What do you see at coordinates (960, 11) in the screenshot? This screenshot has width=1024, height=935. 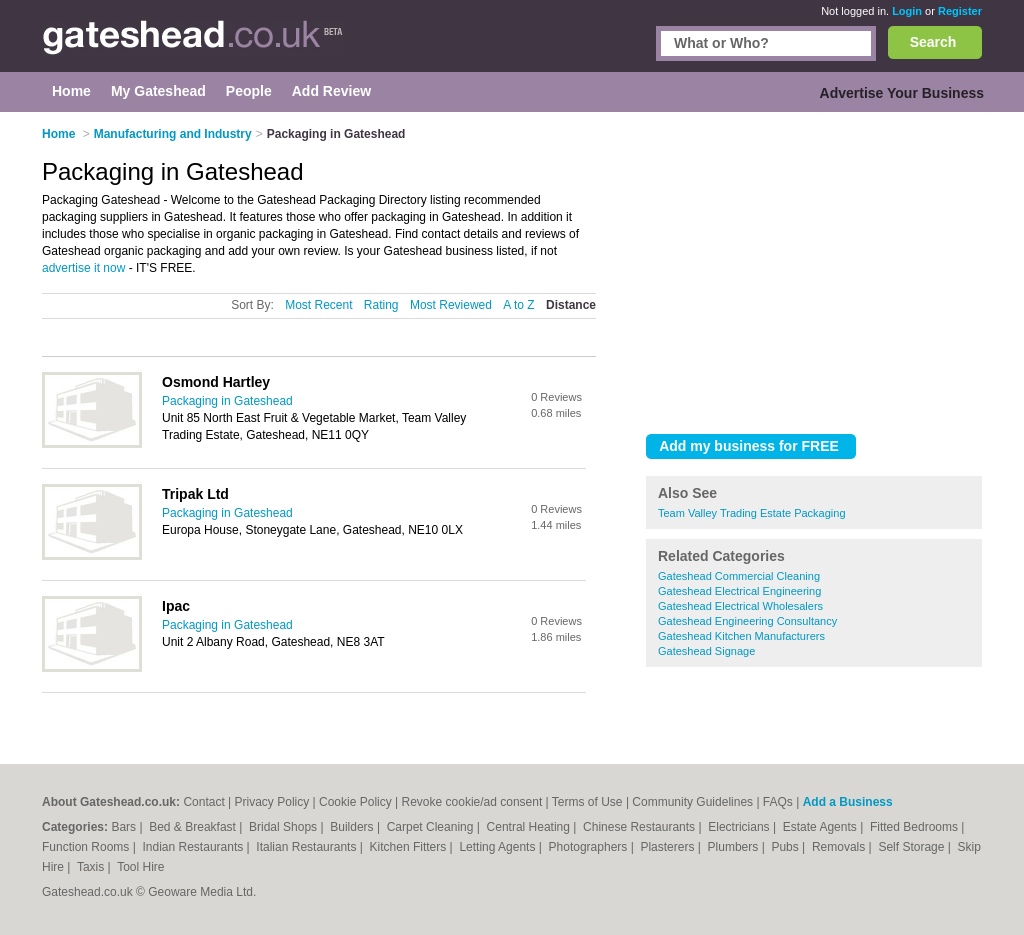 I see `Register` at bounding box center [960, 11].